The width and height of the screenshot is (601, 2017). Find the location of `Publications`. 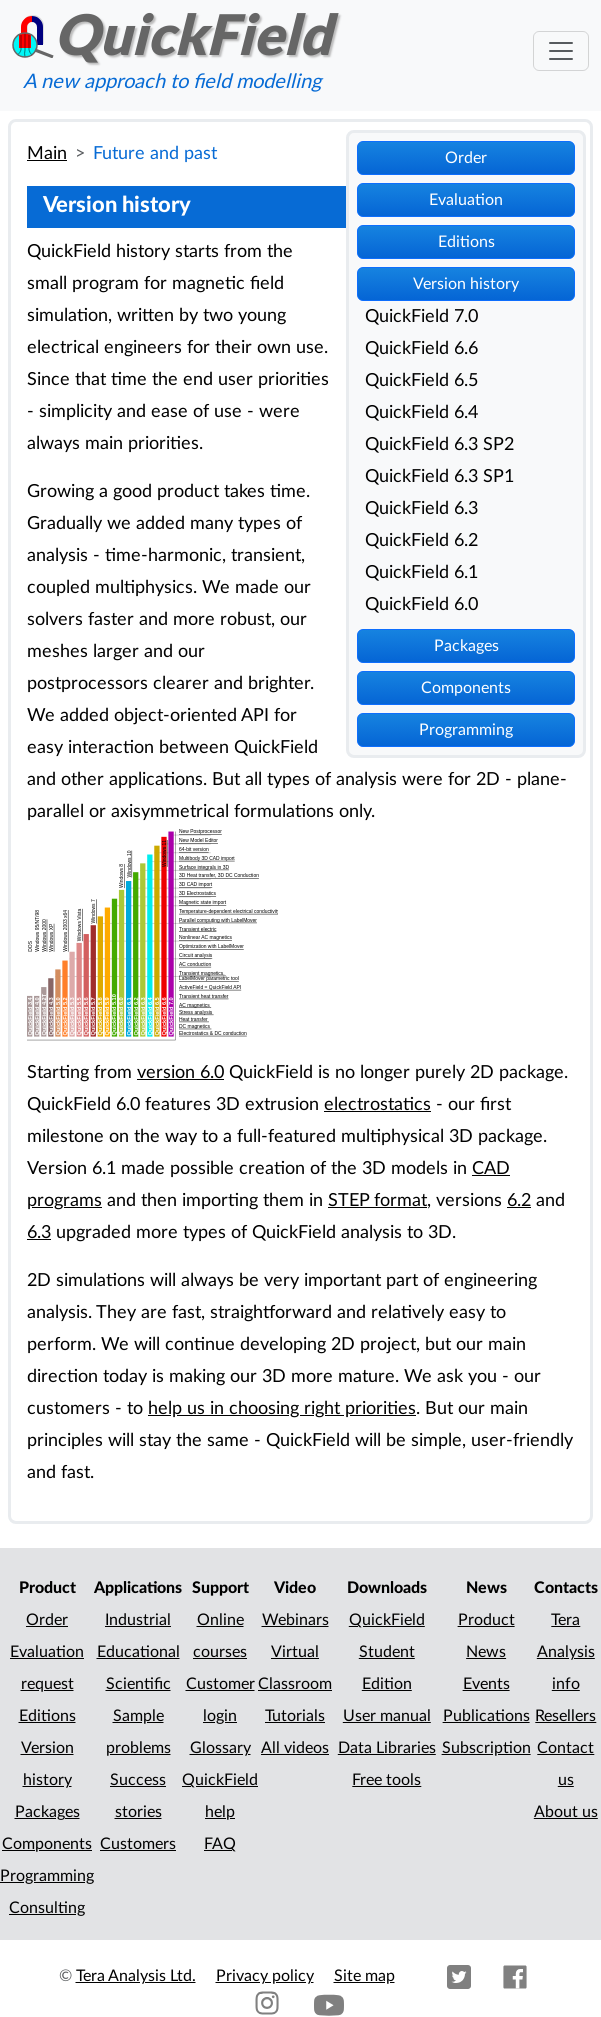

Publications is located at coordinates (486, 1716).